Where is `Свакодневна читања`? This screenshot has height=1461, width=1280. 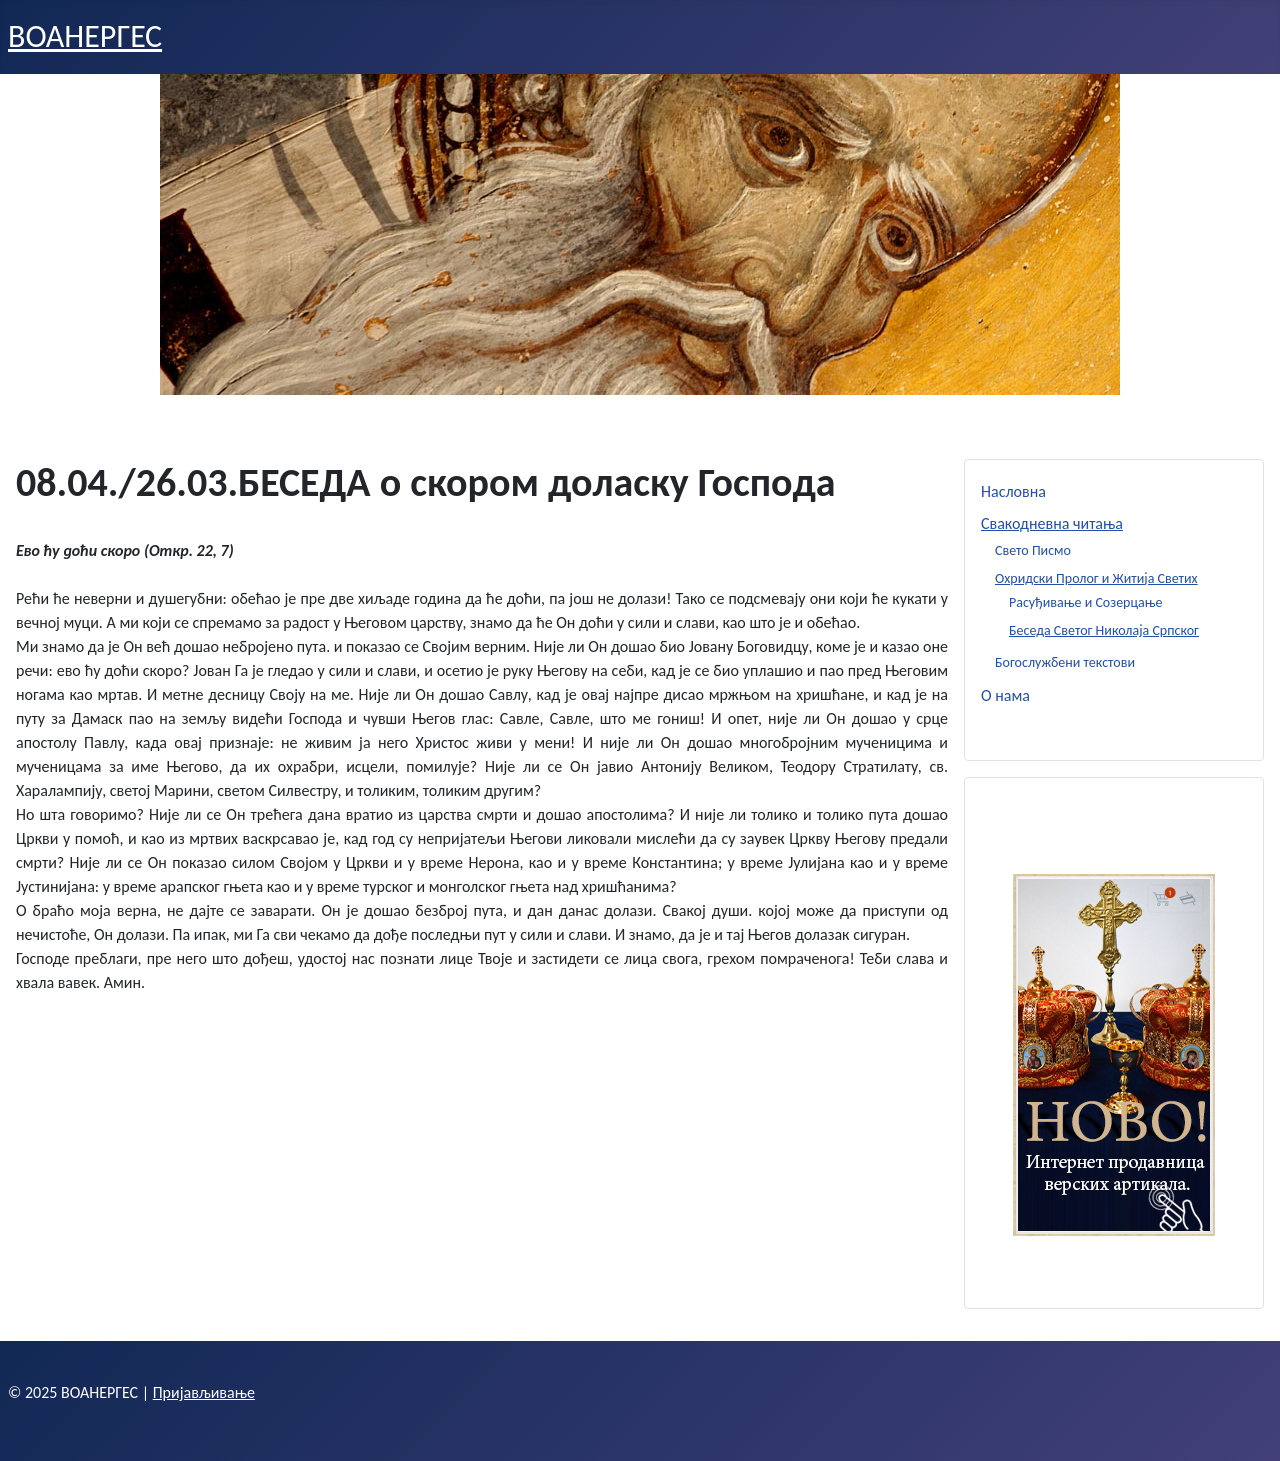 Свакодневна читања is located at coordinates (1052, 523).